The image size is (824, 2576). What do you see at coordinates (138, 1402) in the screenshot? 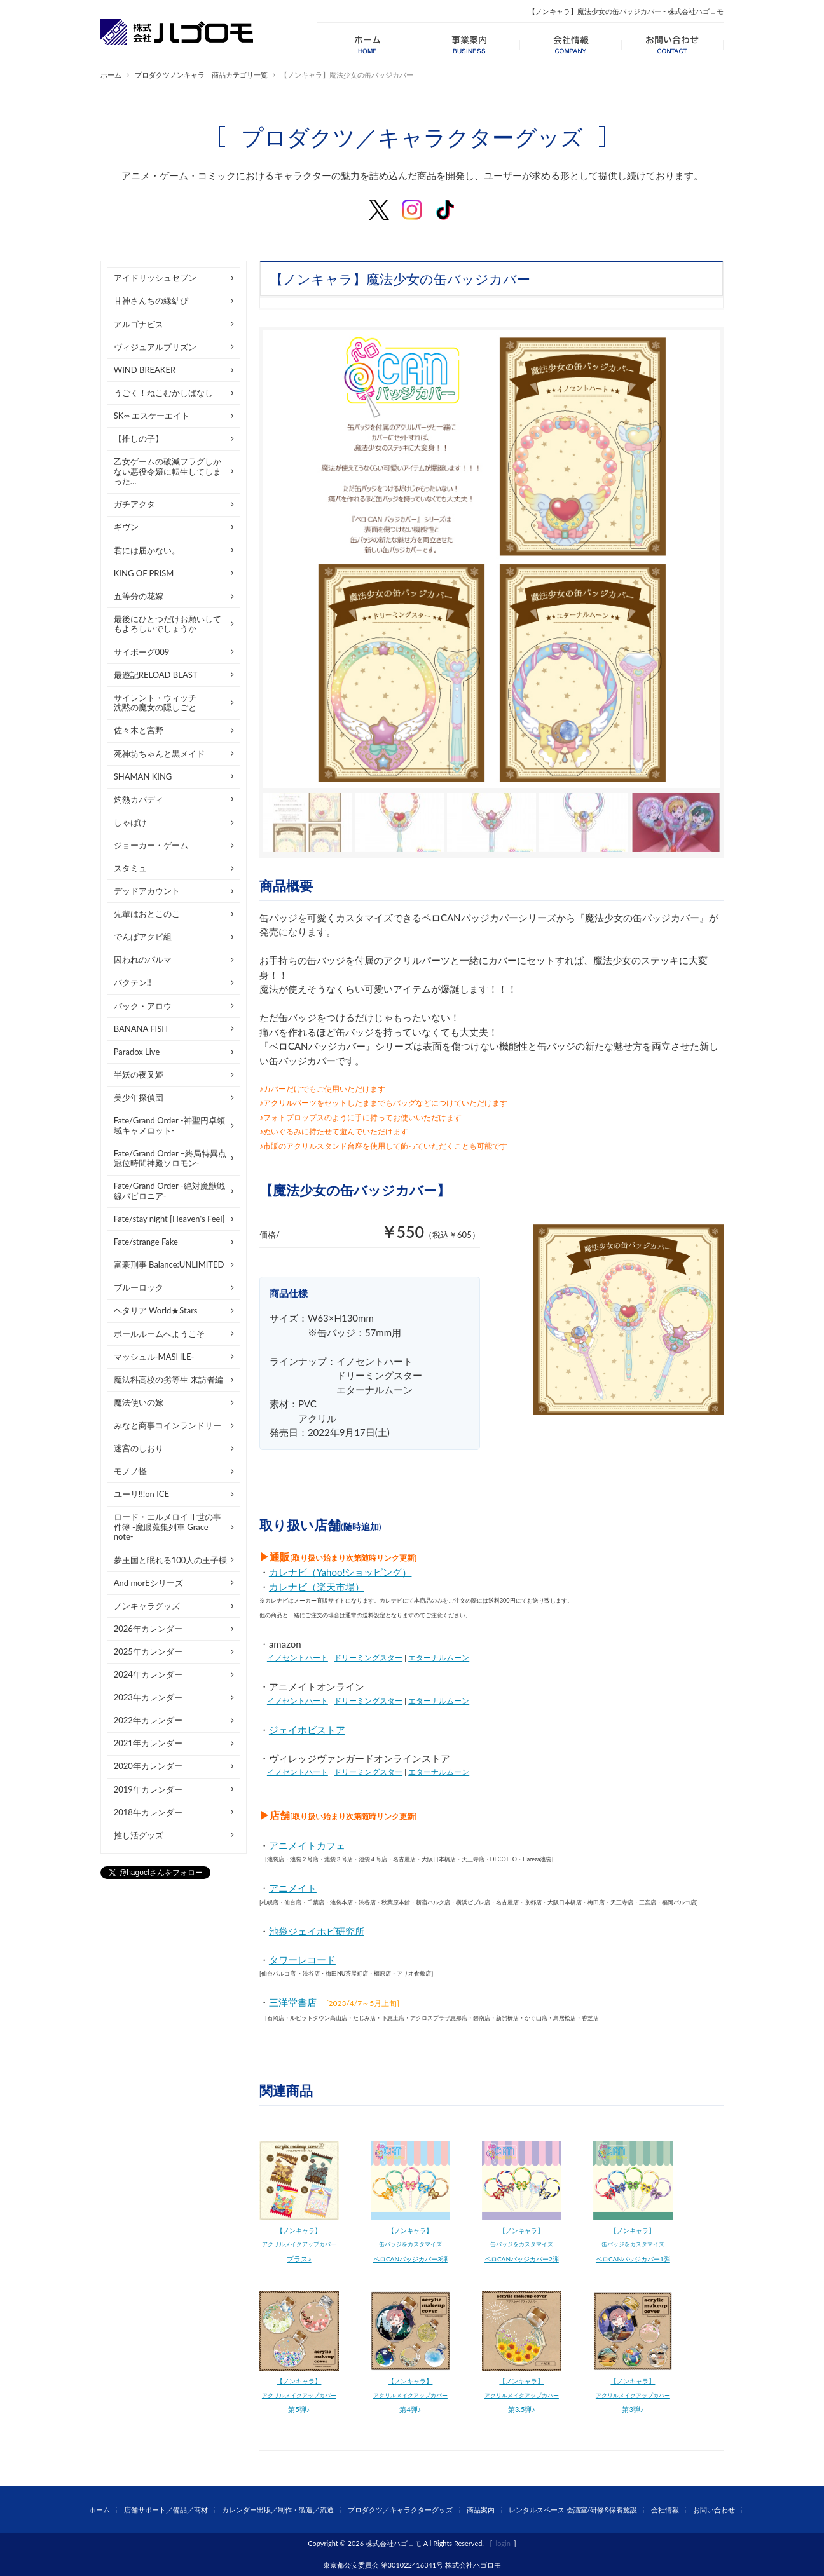
I see `魔法使いの嫁` at bounding box center [138, 1402].